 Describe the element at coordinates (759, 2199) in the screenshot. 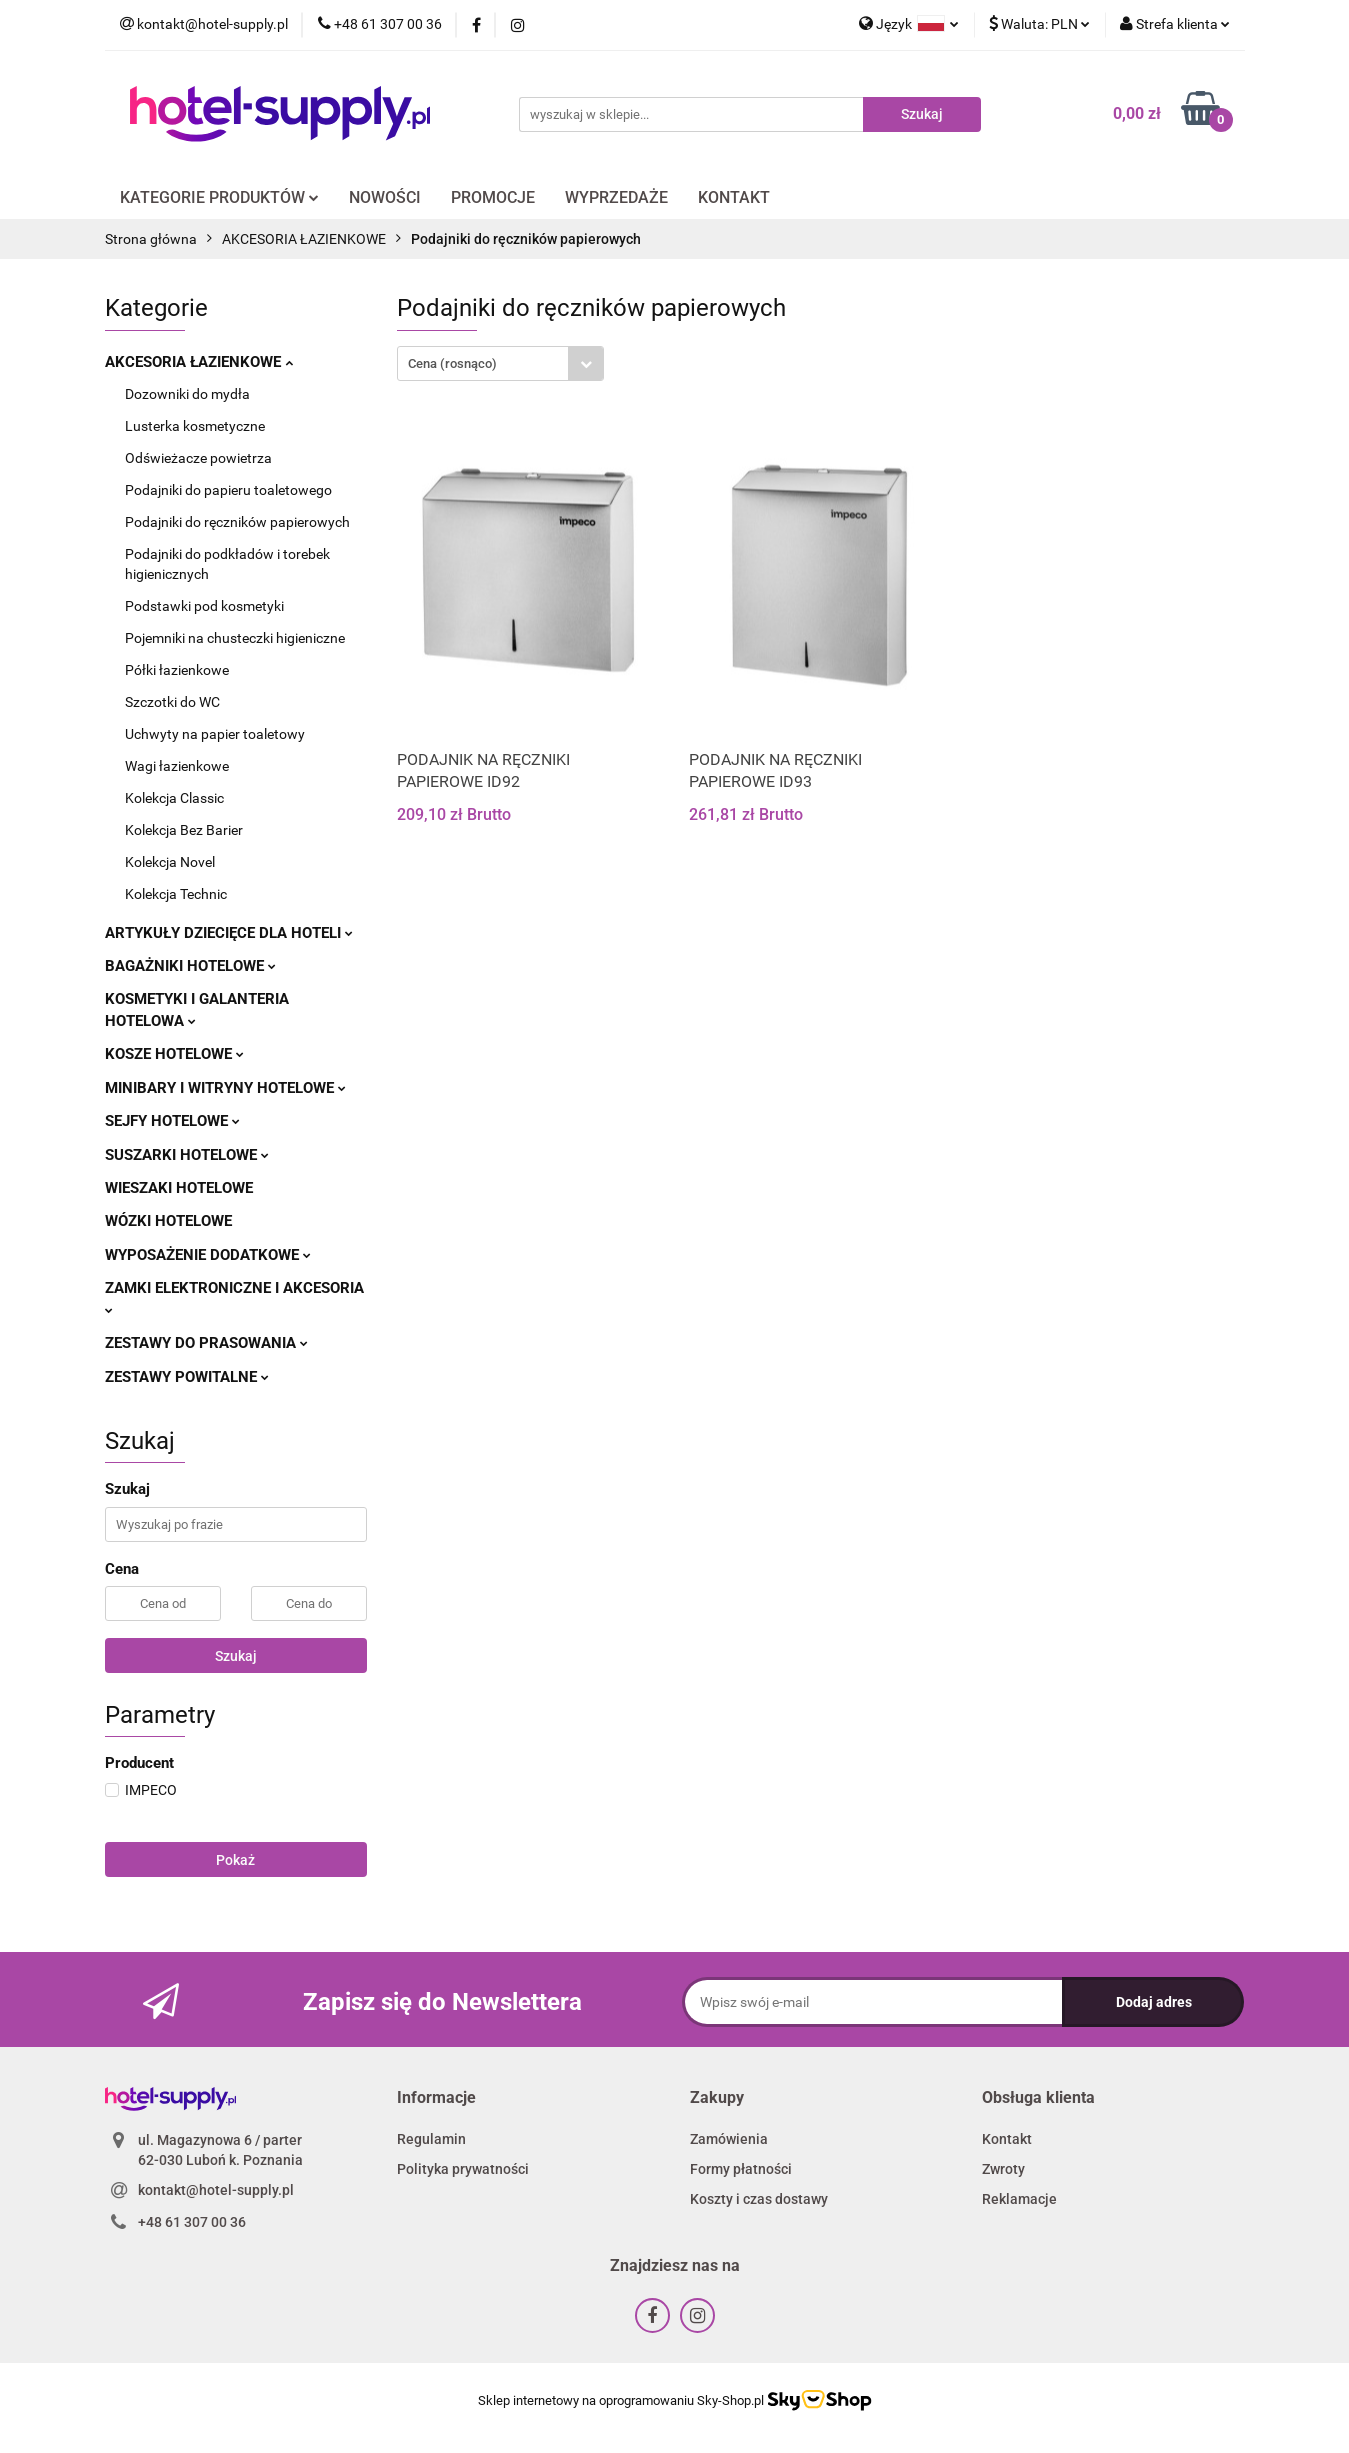

I see `Koszty i czas dostawy` at that location.